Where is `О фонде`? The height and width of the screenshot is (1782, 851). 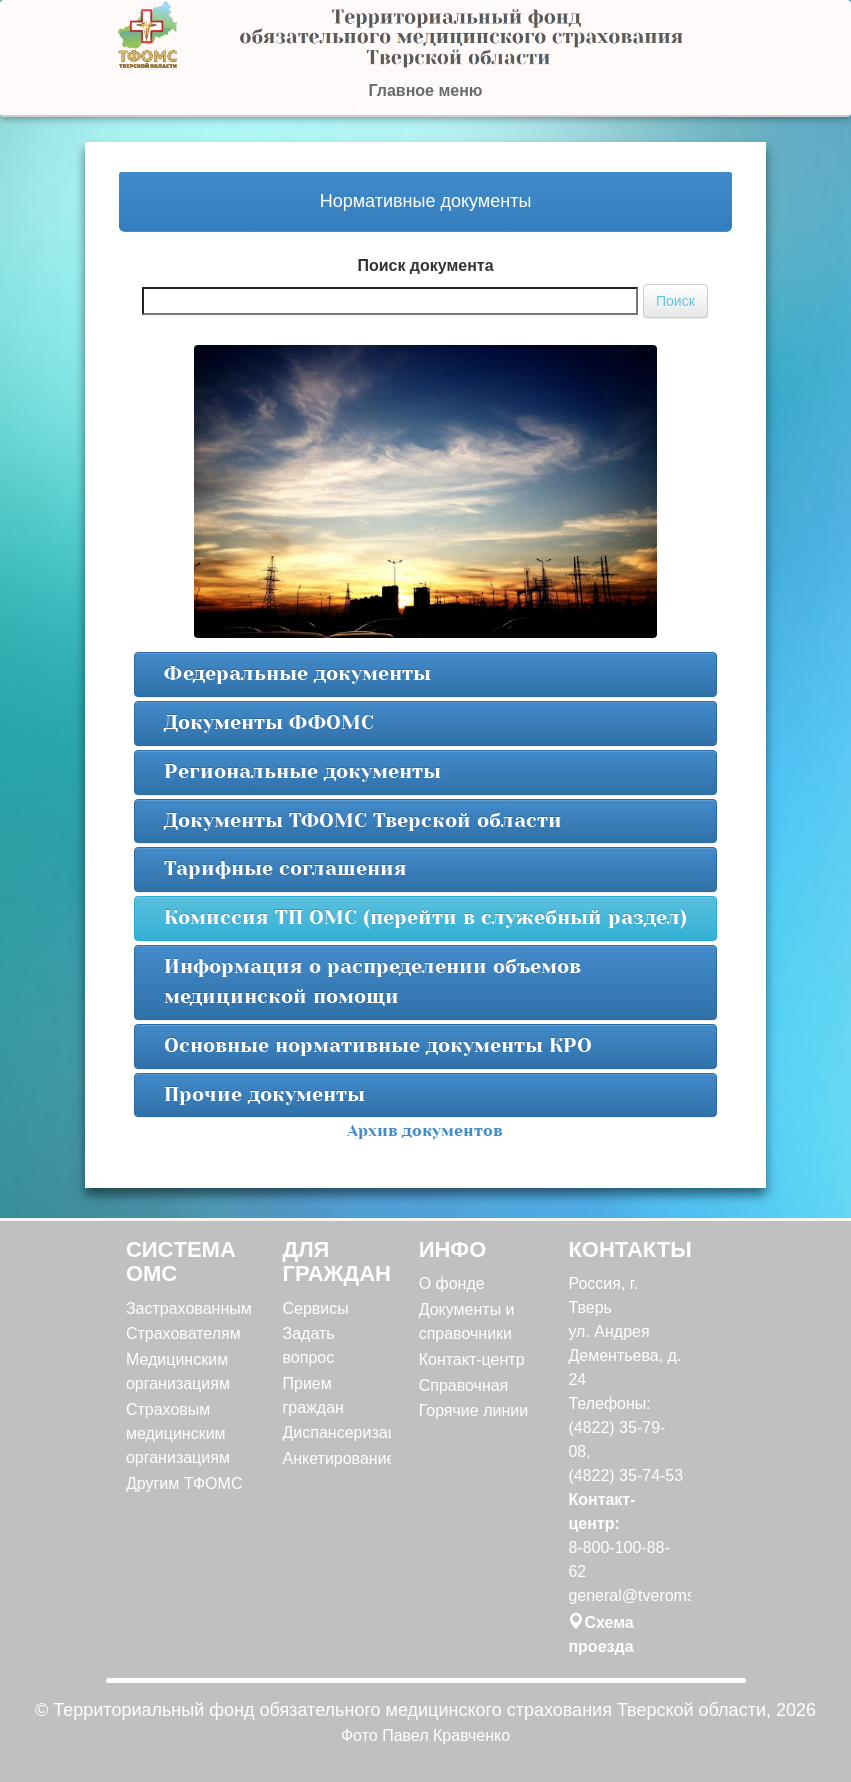 О фонде is located at coordinates (452, 1283).